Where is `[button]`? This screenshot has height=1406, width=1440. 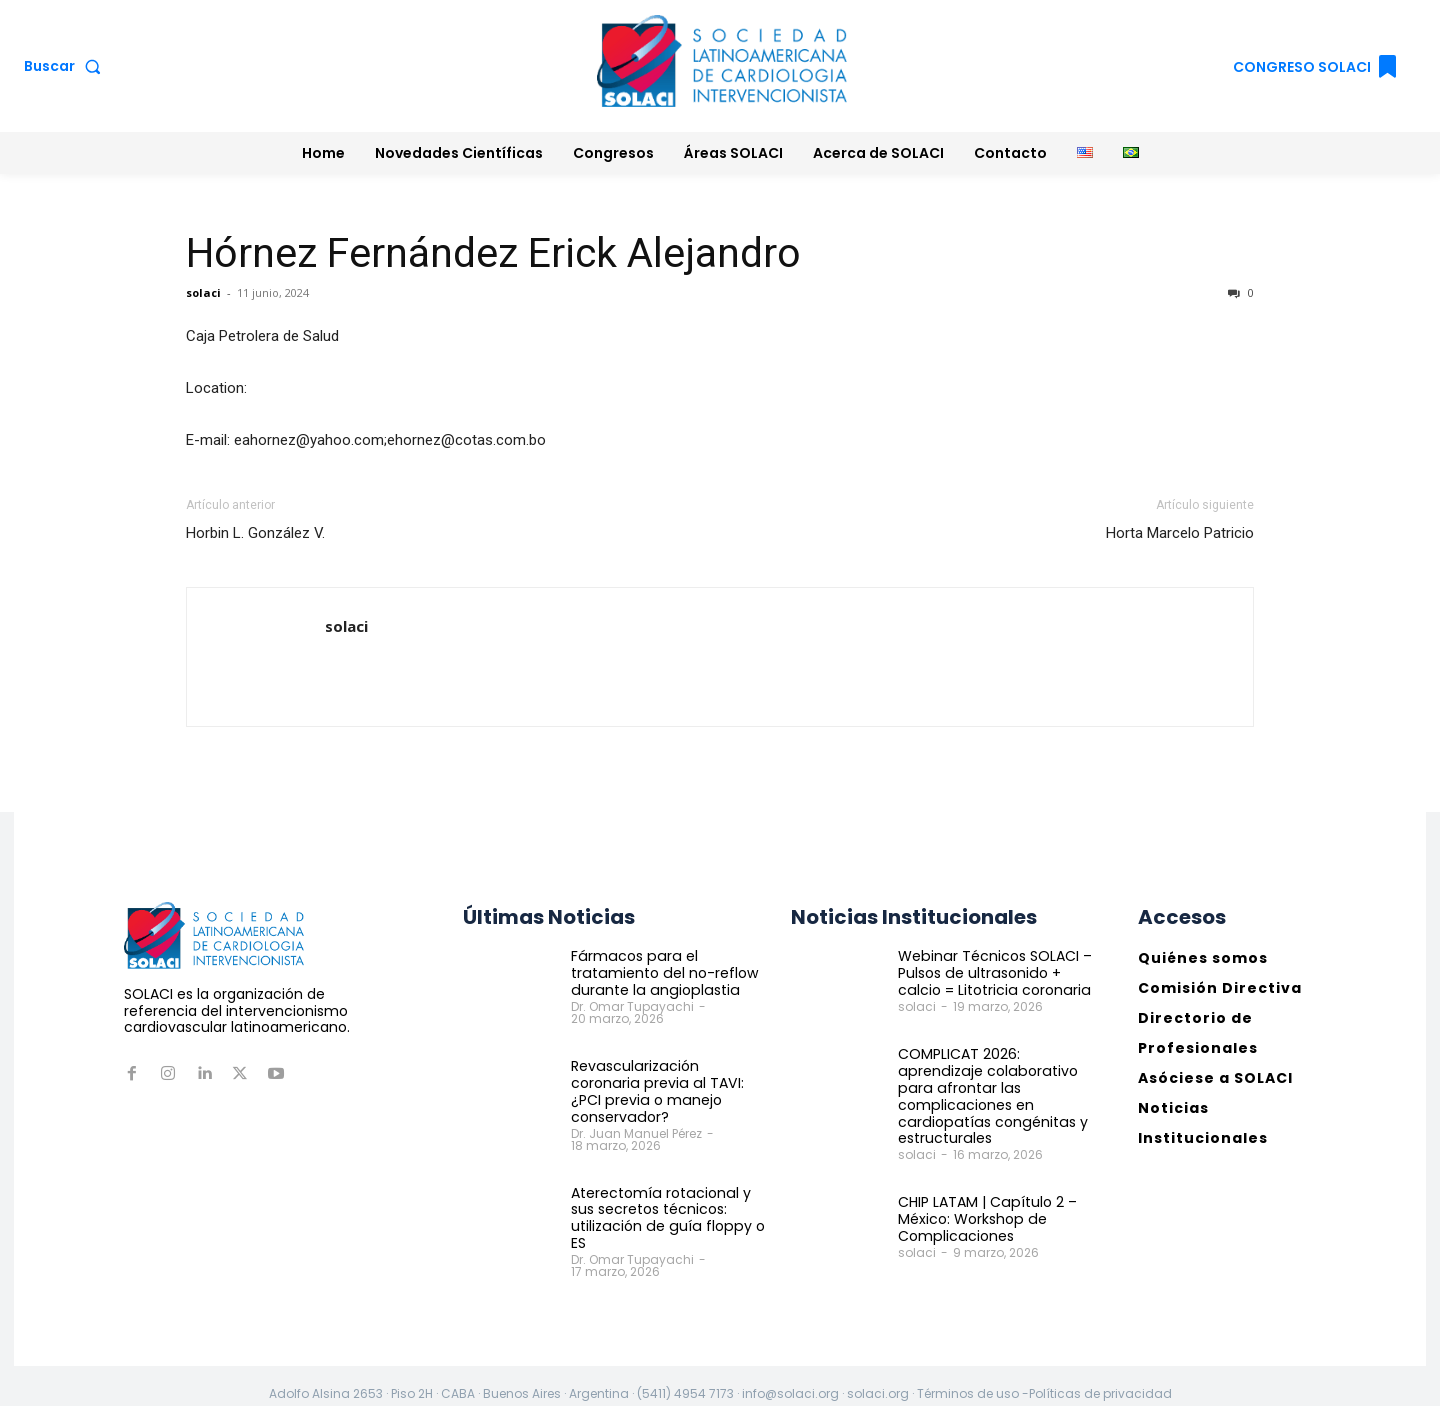 [button] is located at coordinates (66, 66).